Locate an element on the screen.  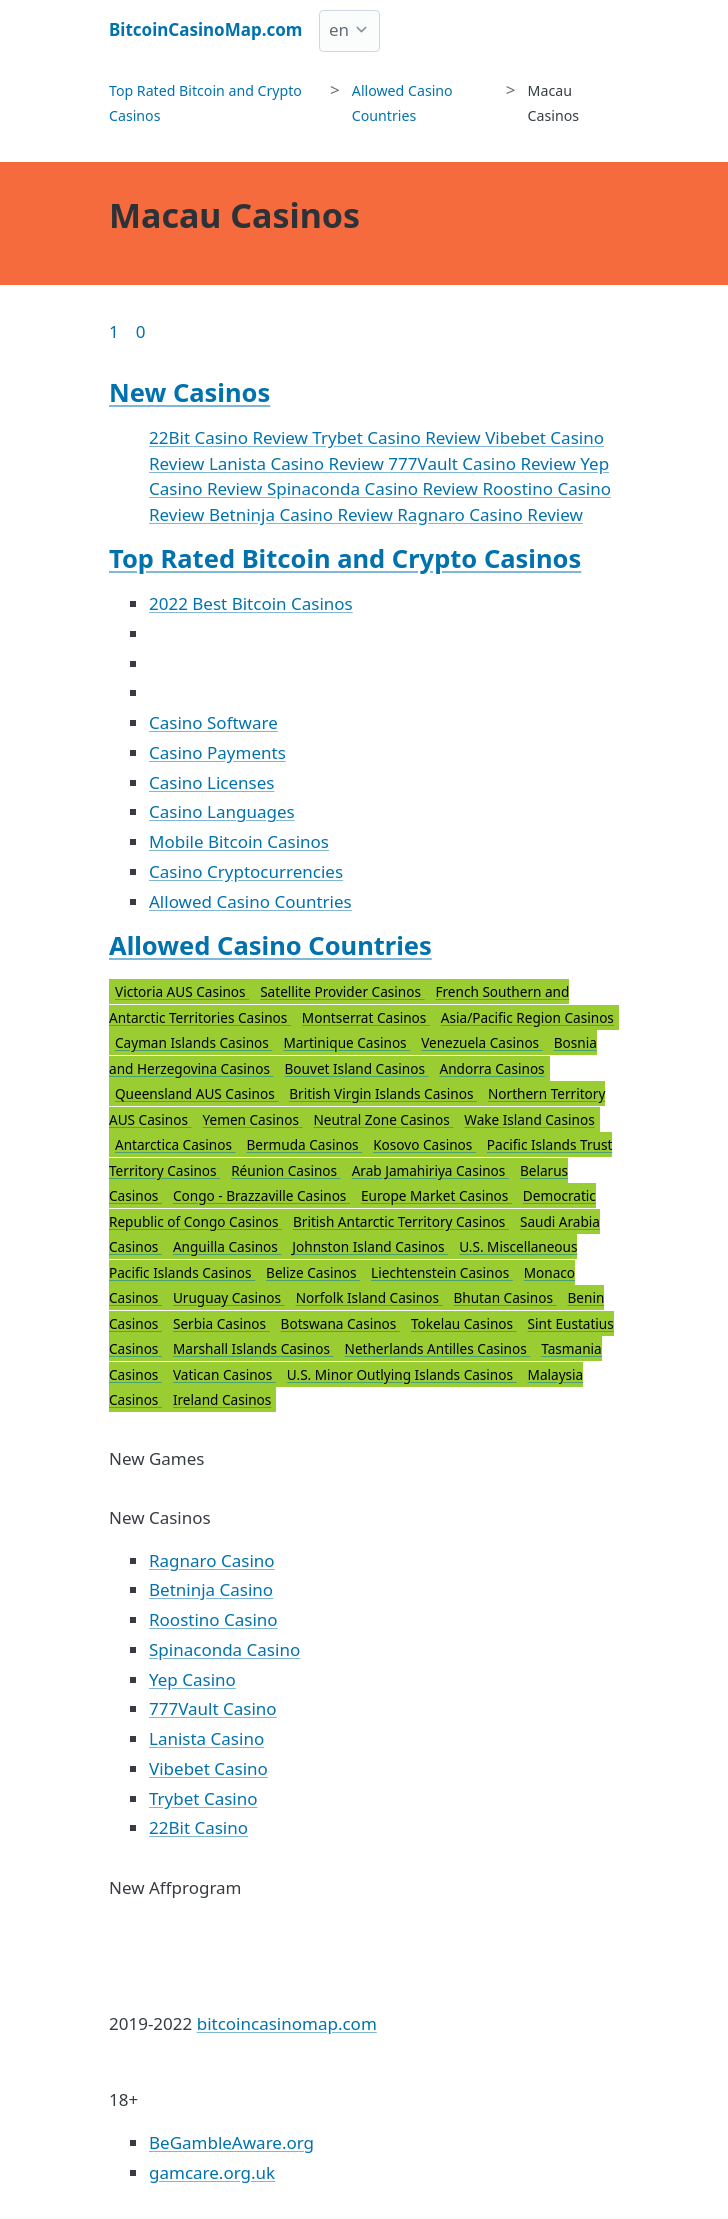
22Bit Casino is located at coordinates (198, 1827).